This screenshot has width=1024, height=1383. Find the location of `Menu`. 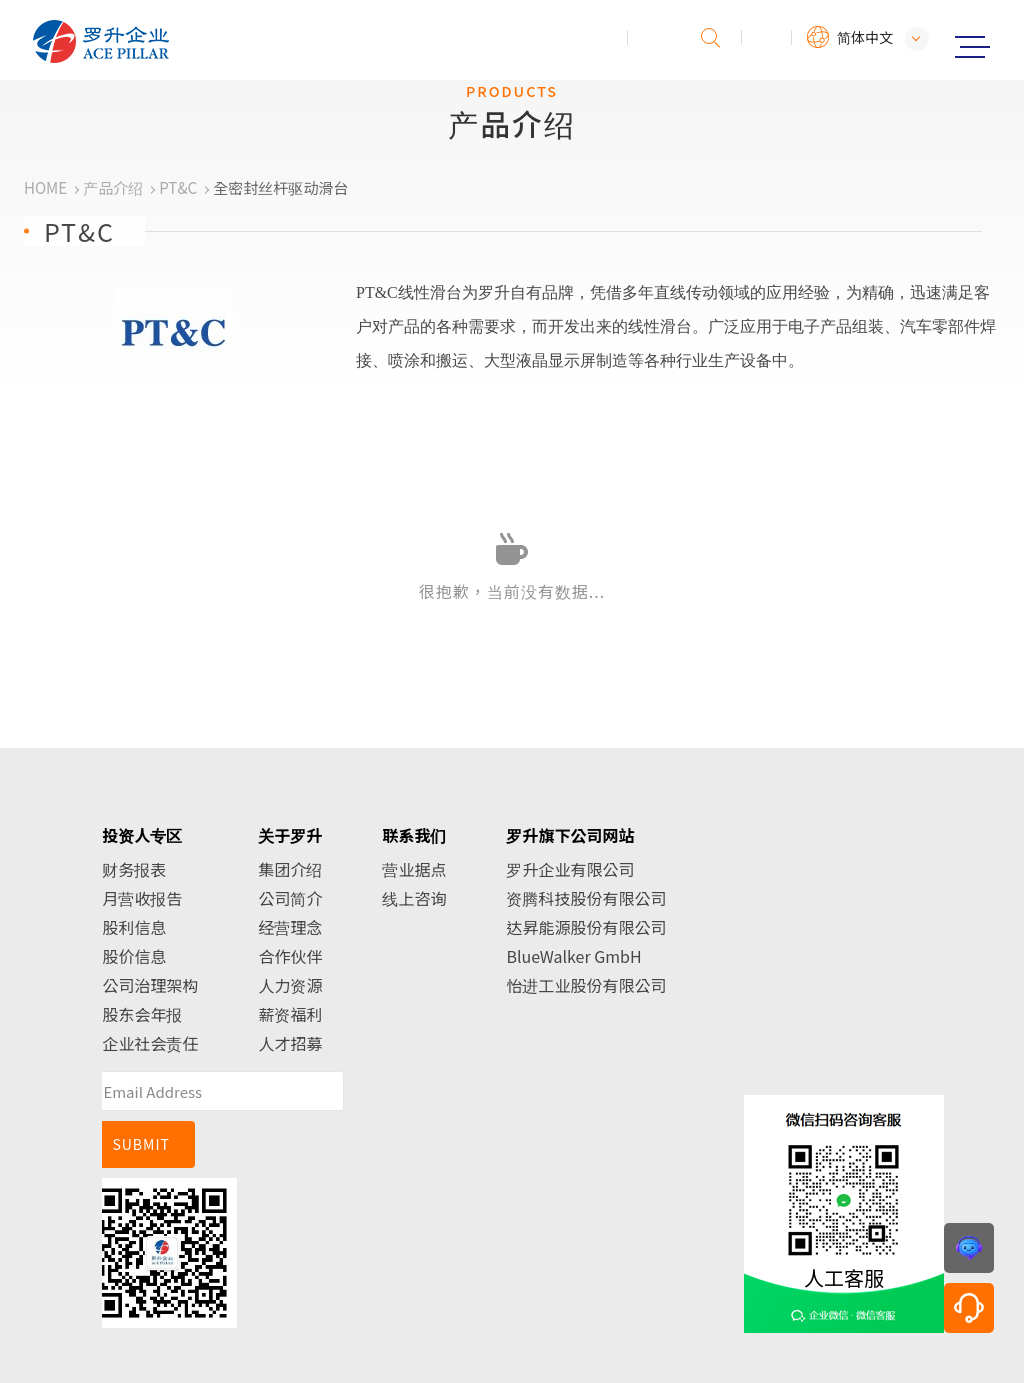

Menu is located at coordinates (972, 47).